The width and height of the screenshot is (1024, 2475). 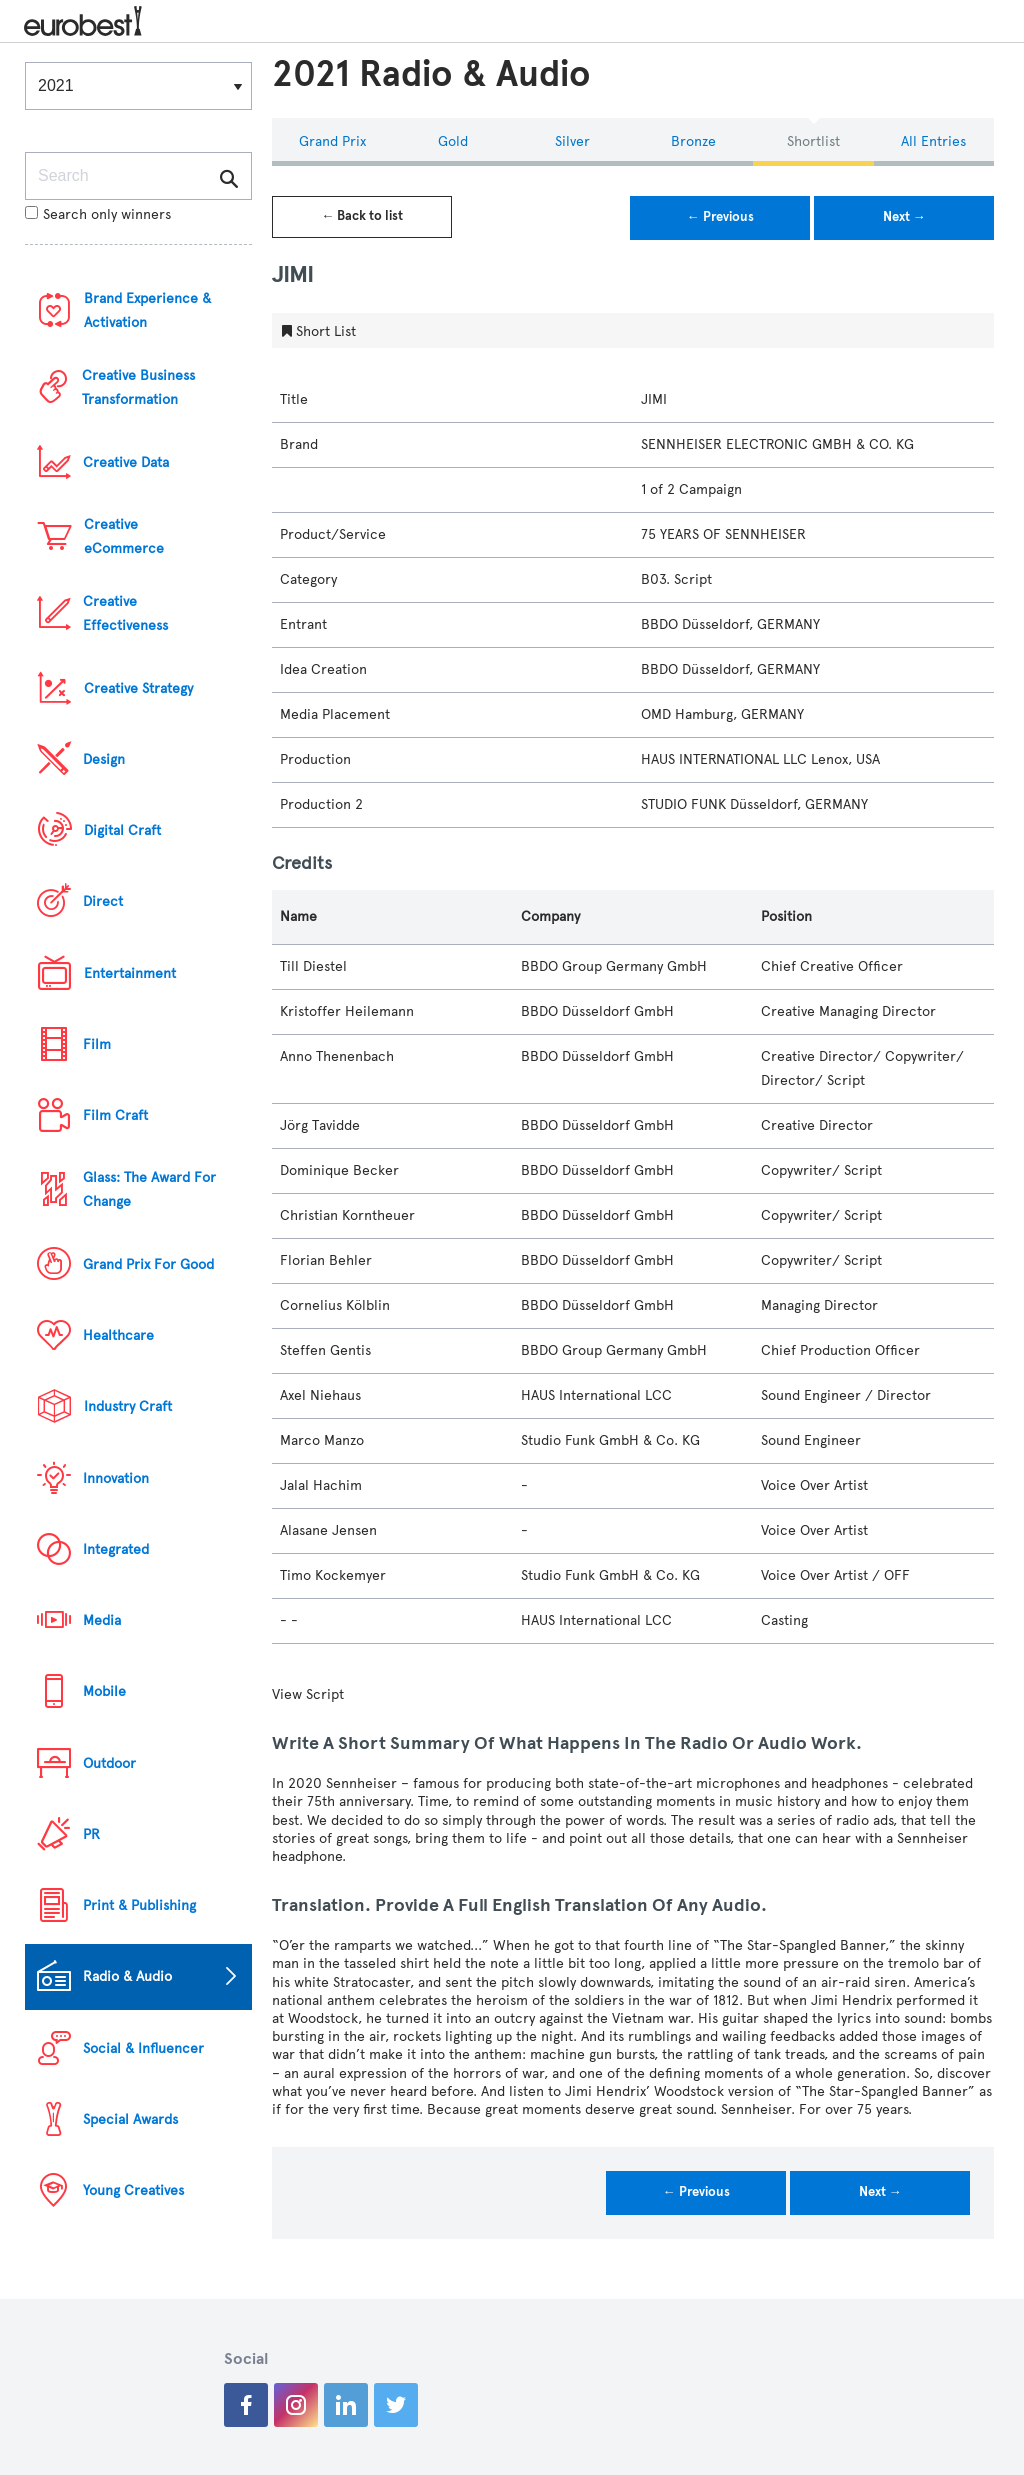 What do you see at coordinates (138, 688) in the screenshot?
I see `Creative Strategy` at bounding box center [138, 688].